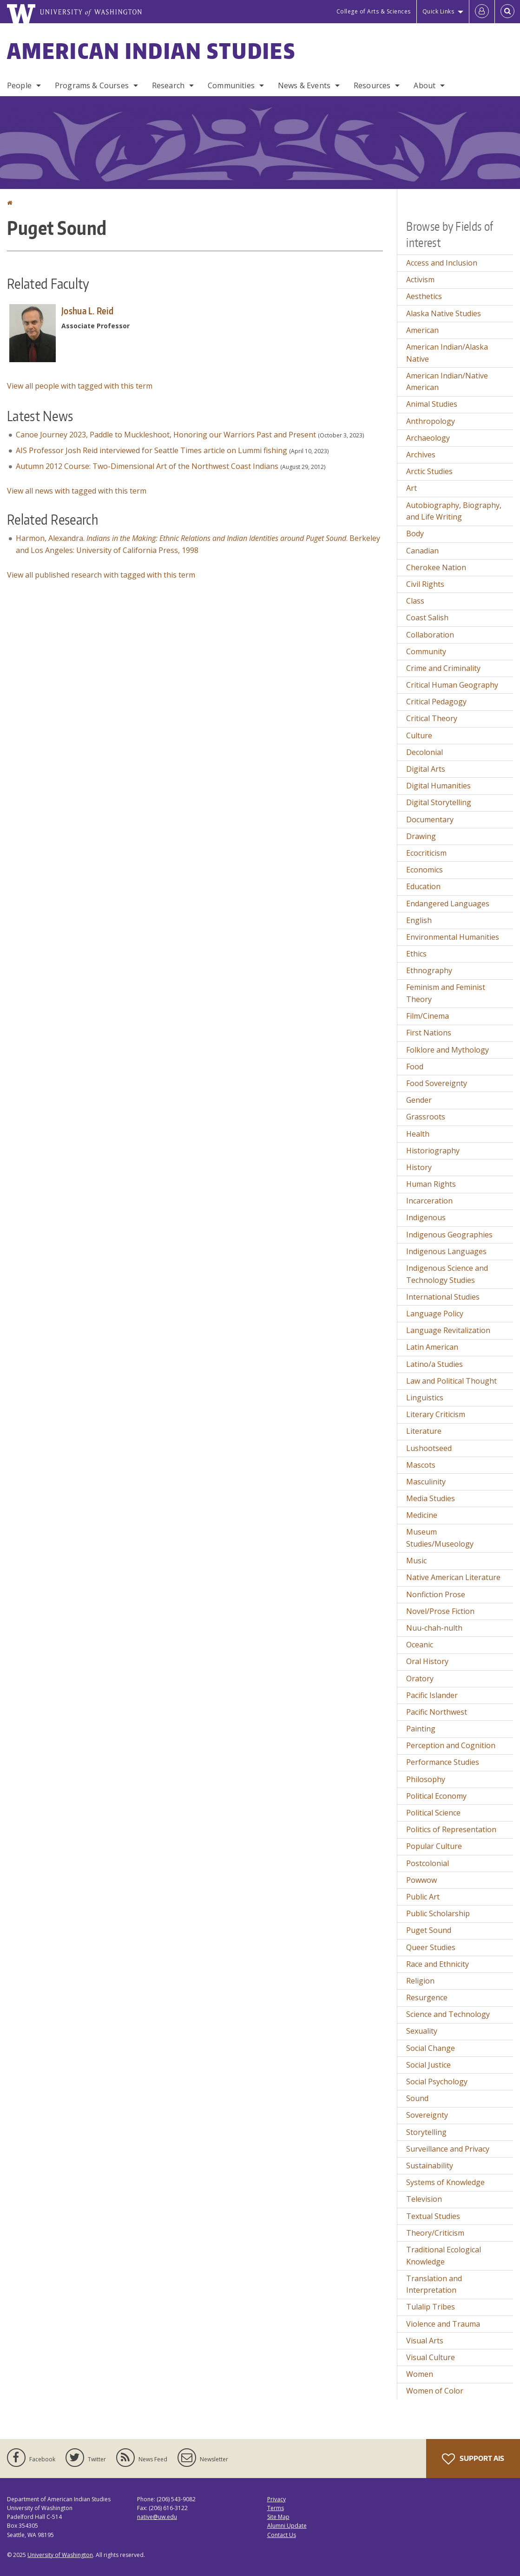 Image resolution: width=520 pixels, height=2576 pixels. I want to click on Sustainability, so click(429, 2165).